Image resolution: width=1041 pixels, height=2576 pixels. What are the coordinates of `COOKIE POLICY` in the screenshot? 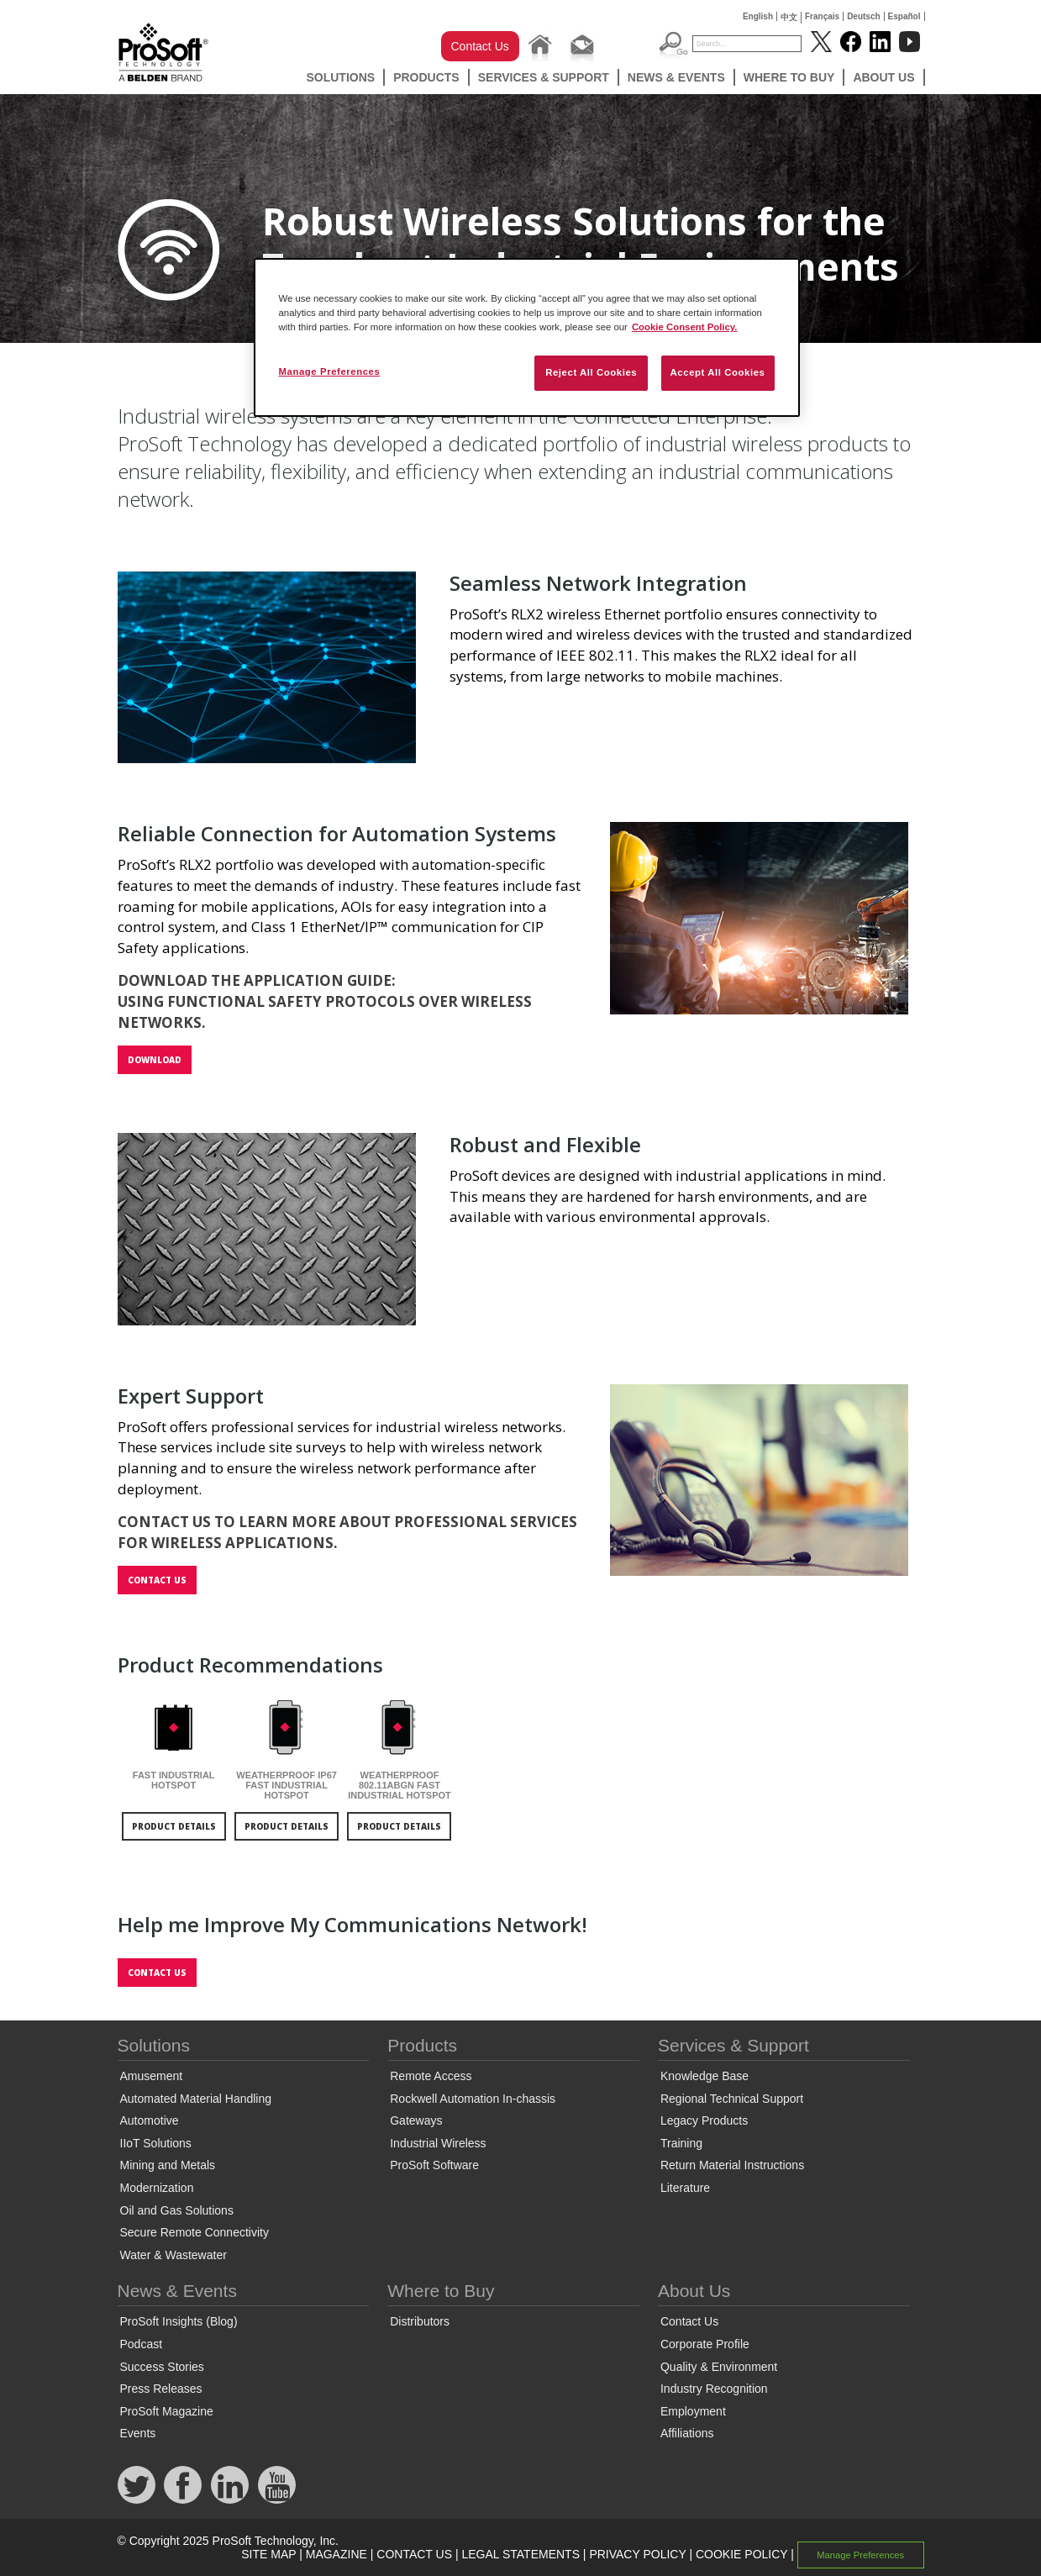 It's located at (741, 2554).